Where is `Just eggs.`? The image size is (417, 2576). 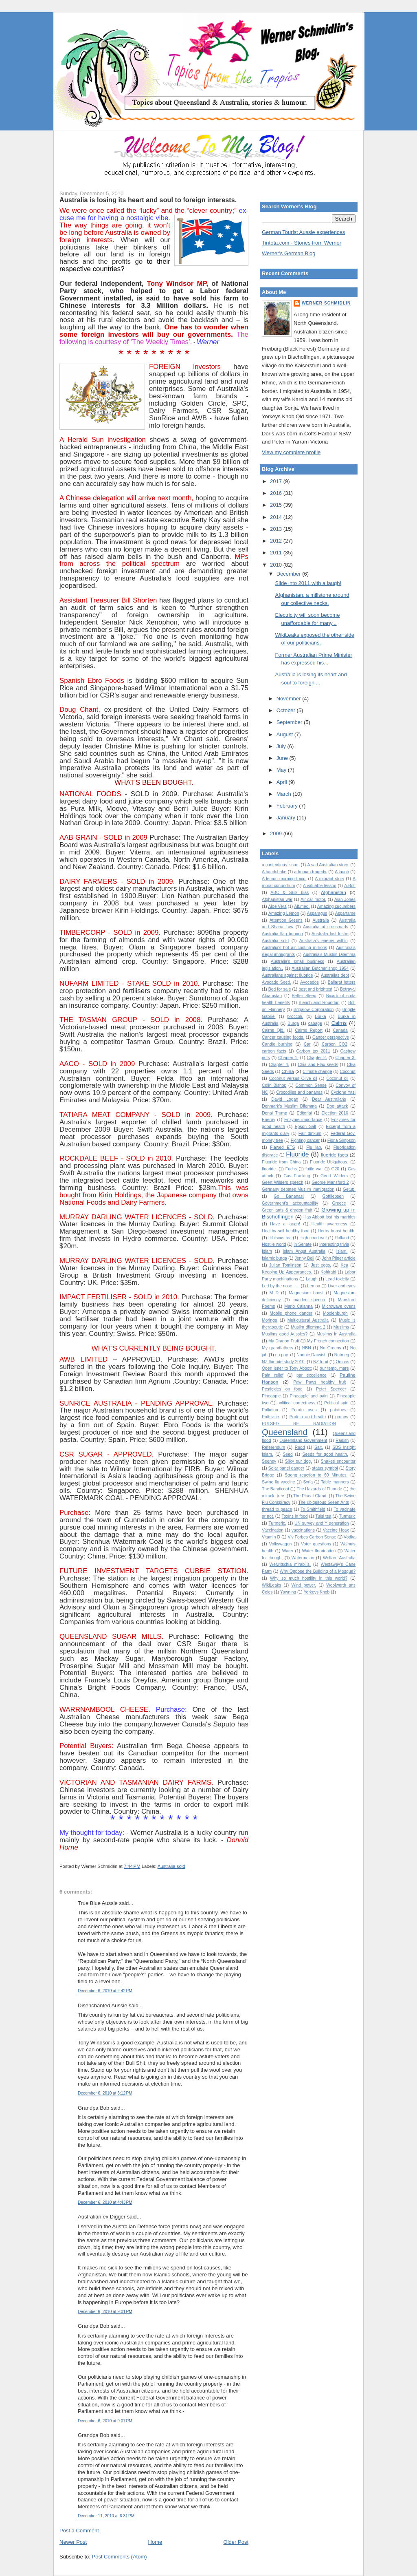 Just eggs. is located at coordinates (321, 1265).